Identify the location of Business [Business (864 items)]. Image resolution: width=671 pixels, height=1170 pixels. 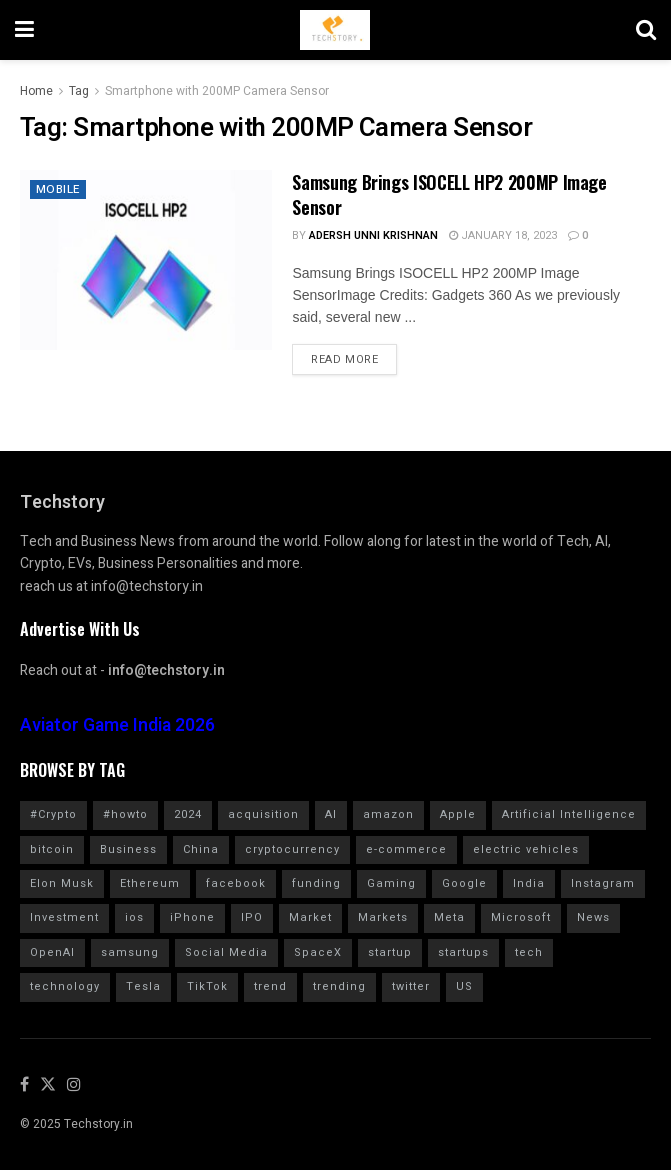
(128, 849).